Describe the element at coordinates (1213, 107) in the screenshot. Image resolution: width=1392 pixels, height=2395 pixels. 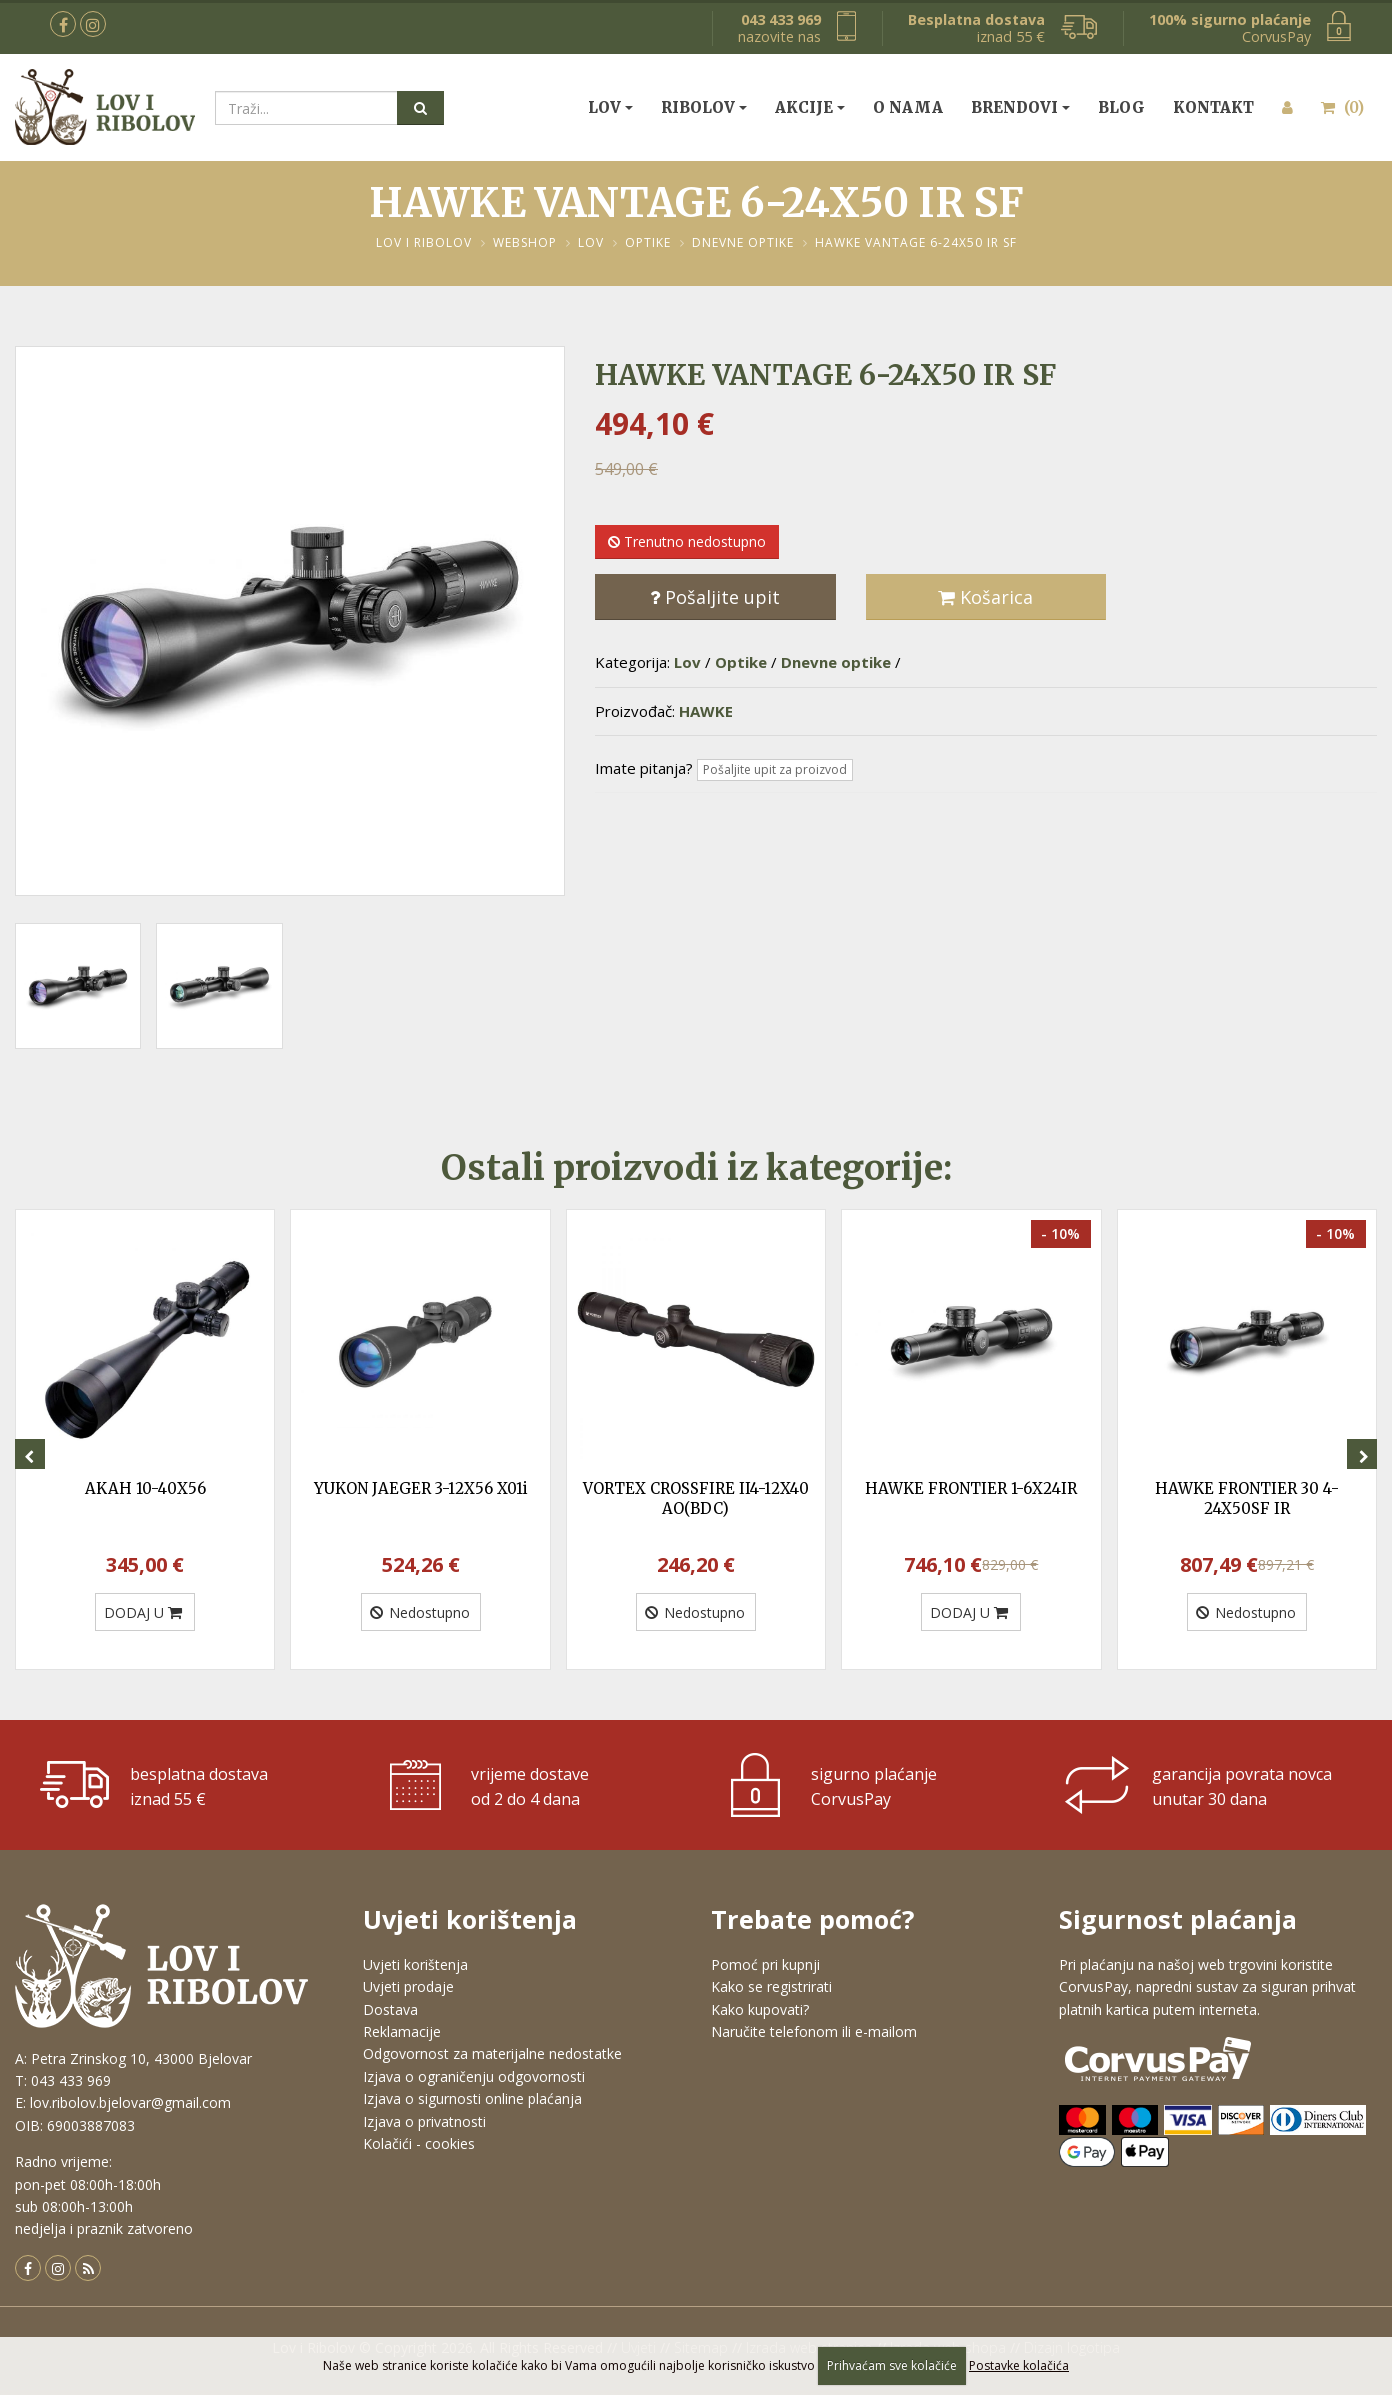
I see `Kontakt` at that location.